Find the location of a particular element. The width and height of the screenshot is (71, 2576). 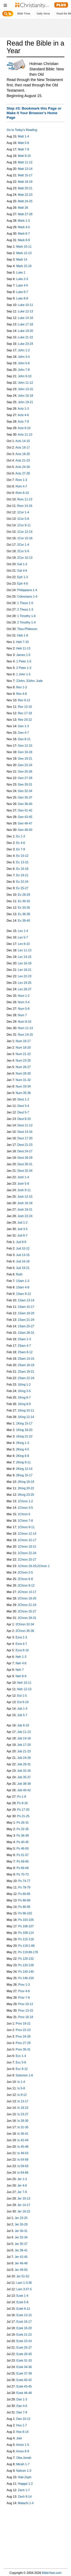

Ex 10-12 is located at coordinates (22, 855).